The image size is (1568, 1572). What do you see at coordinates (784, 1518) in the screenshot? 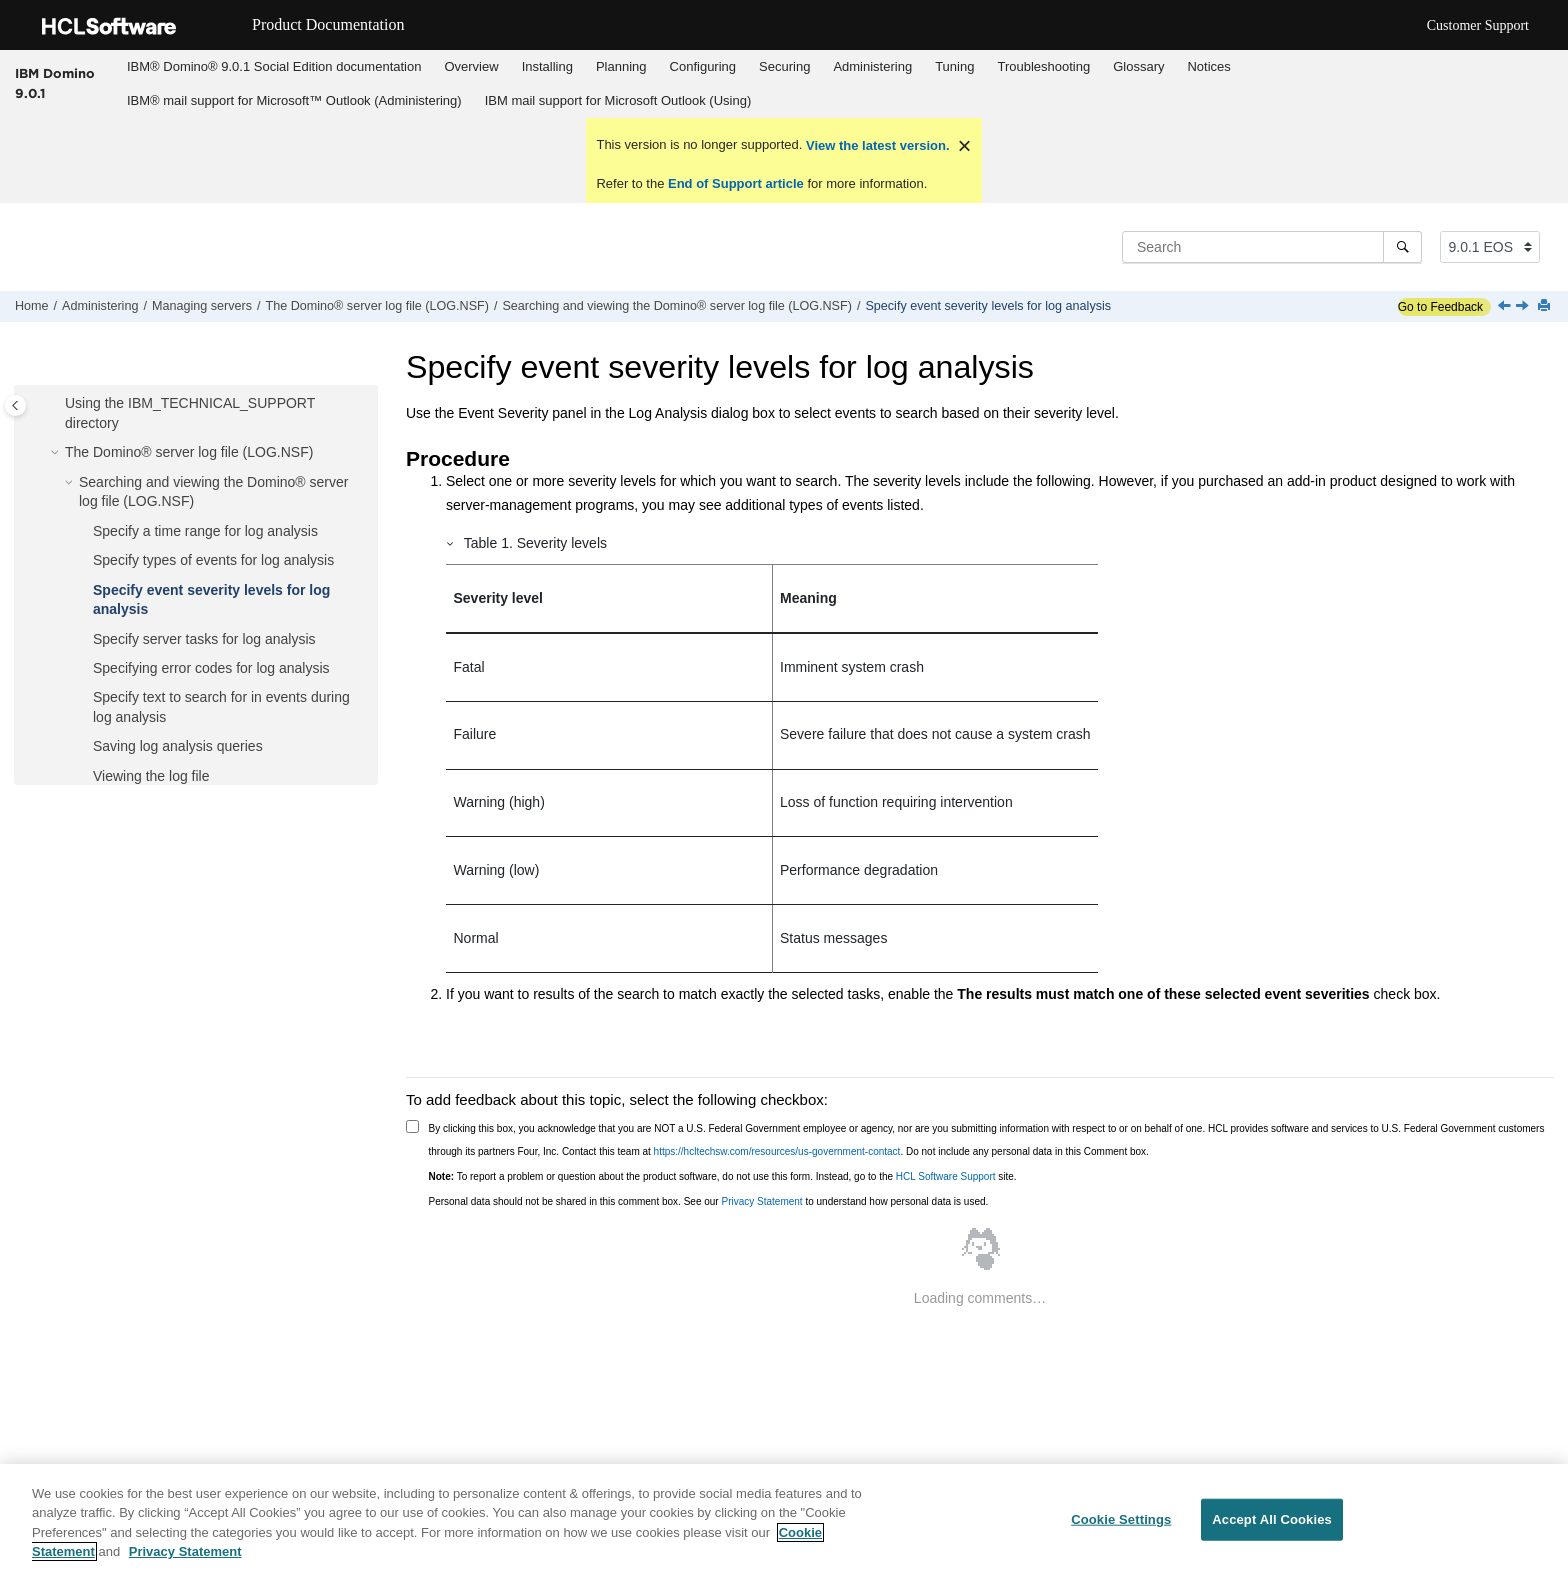
I see `[region]` at bounding box center [784, 1518].